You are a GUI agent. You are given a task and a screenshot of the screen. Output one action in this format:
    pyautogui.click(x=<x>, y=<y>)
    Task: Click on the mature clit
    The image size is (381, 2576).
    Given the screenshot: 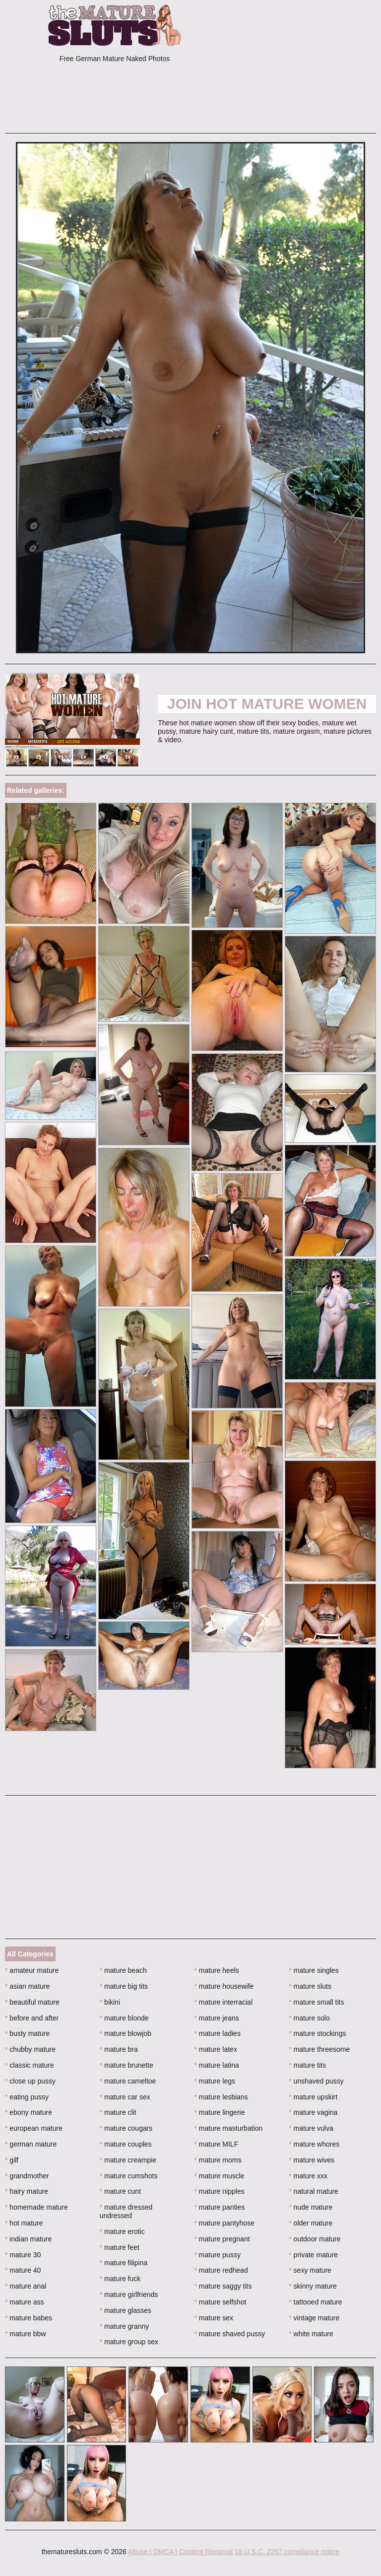 What is the action you would take?
    pyautogui.click(x=118, y=2112)
    